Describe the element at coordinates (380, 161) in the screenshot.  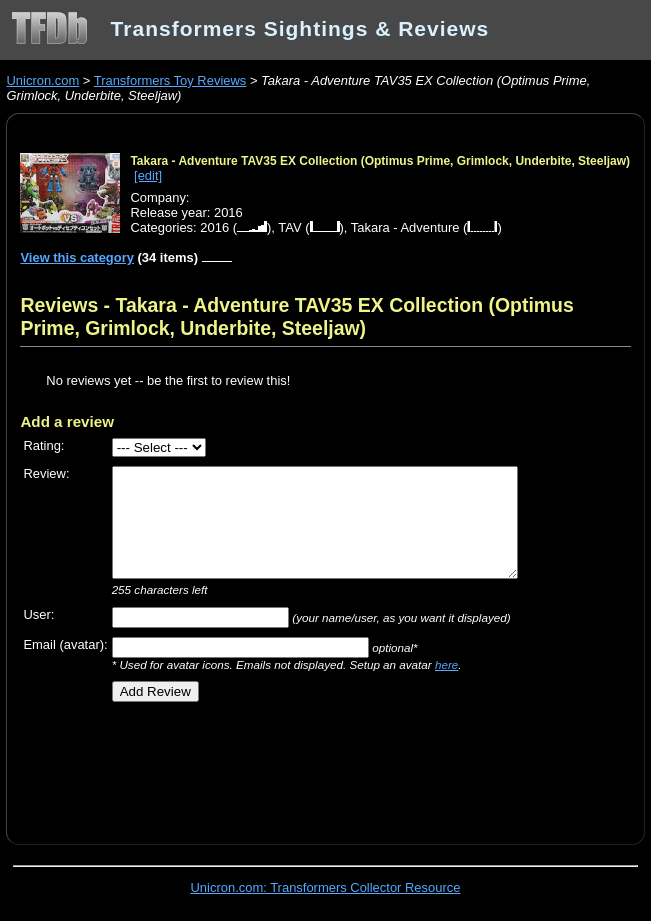
I see `Takara - Adventure TAV35 EX Collection (Optimus Prime, Grimlock, Underbite, Steeljaw)` at that location.